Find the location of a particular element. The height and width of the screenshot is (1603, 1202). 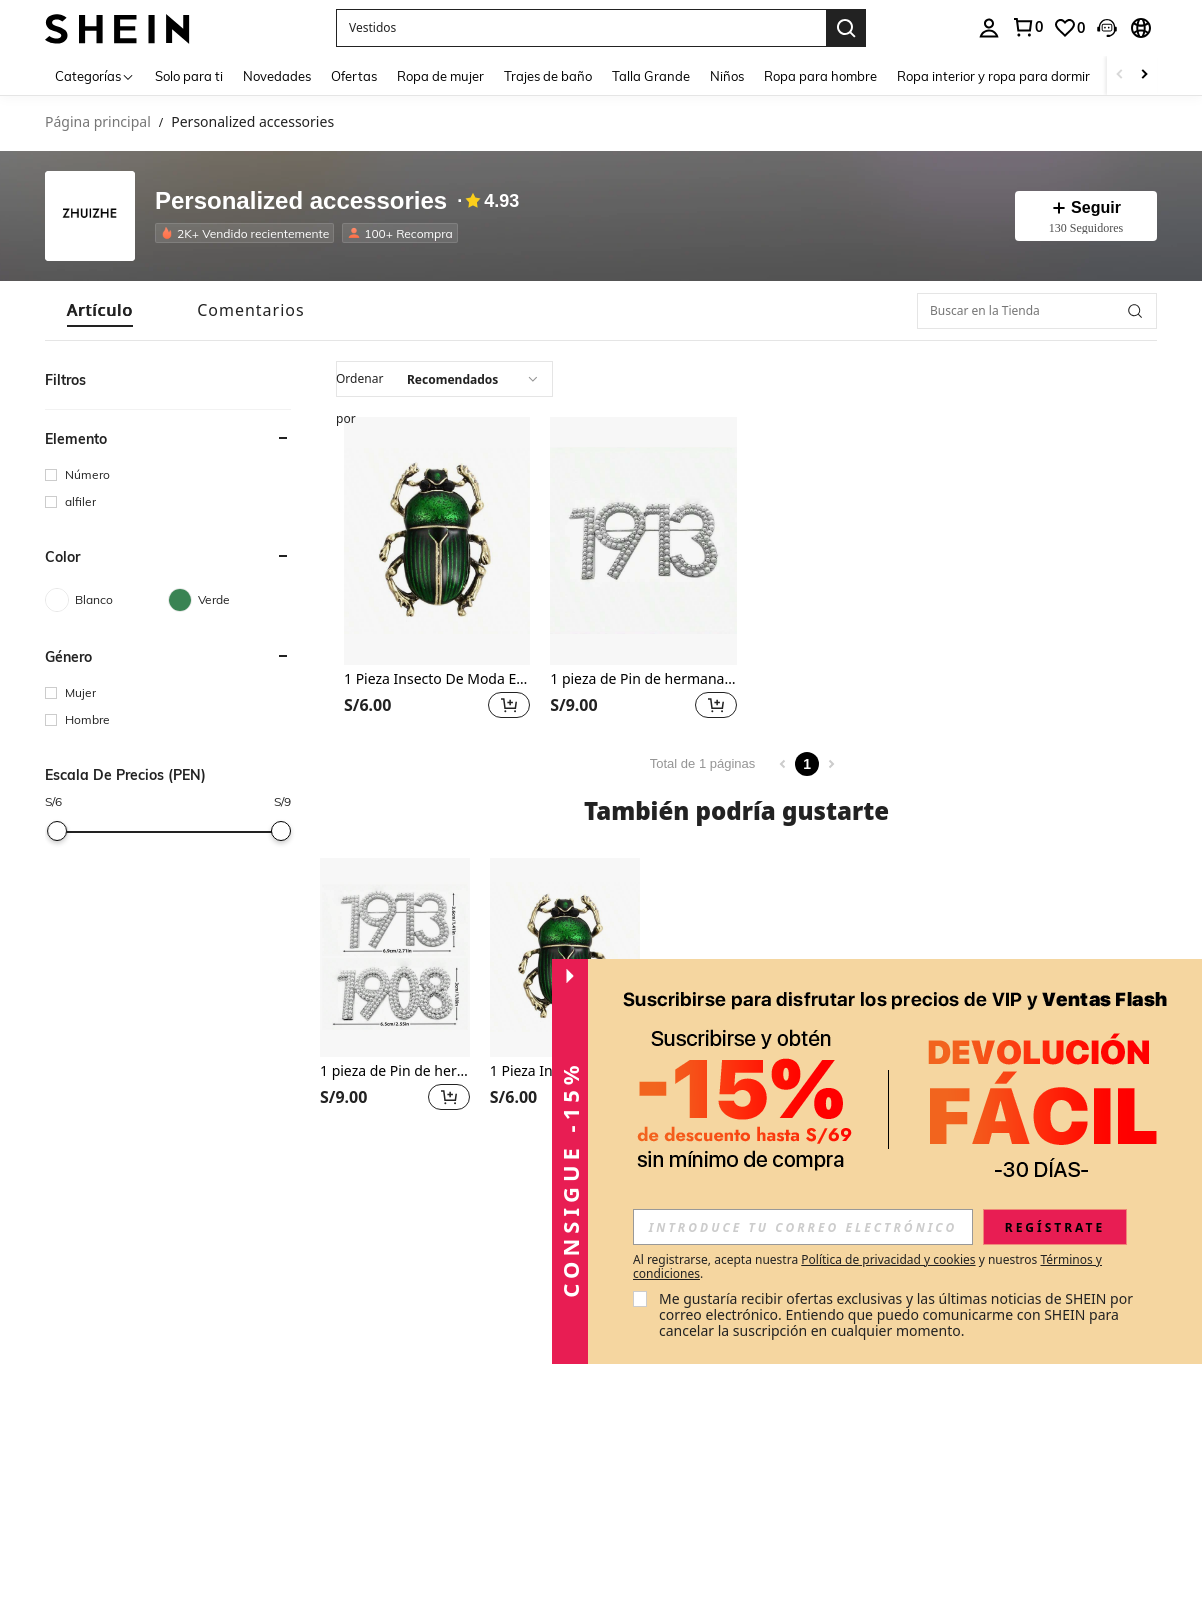

Solo para ti [menuitem] is located at coordinates (189, 76).